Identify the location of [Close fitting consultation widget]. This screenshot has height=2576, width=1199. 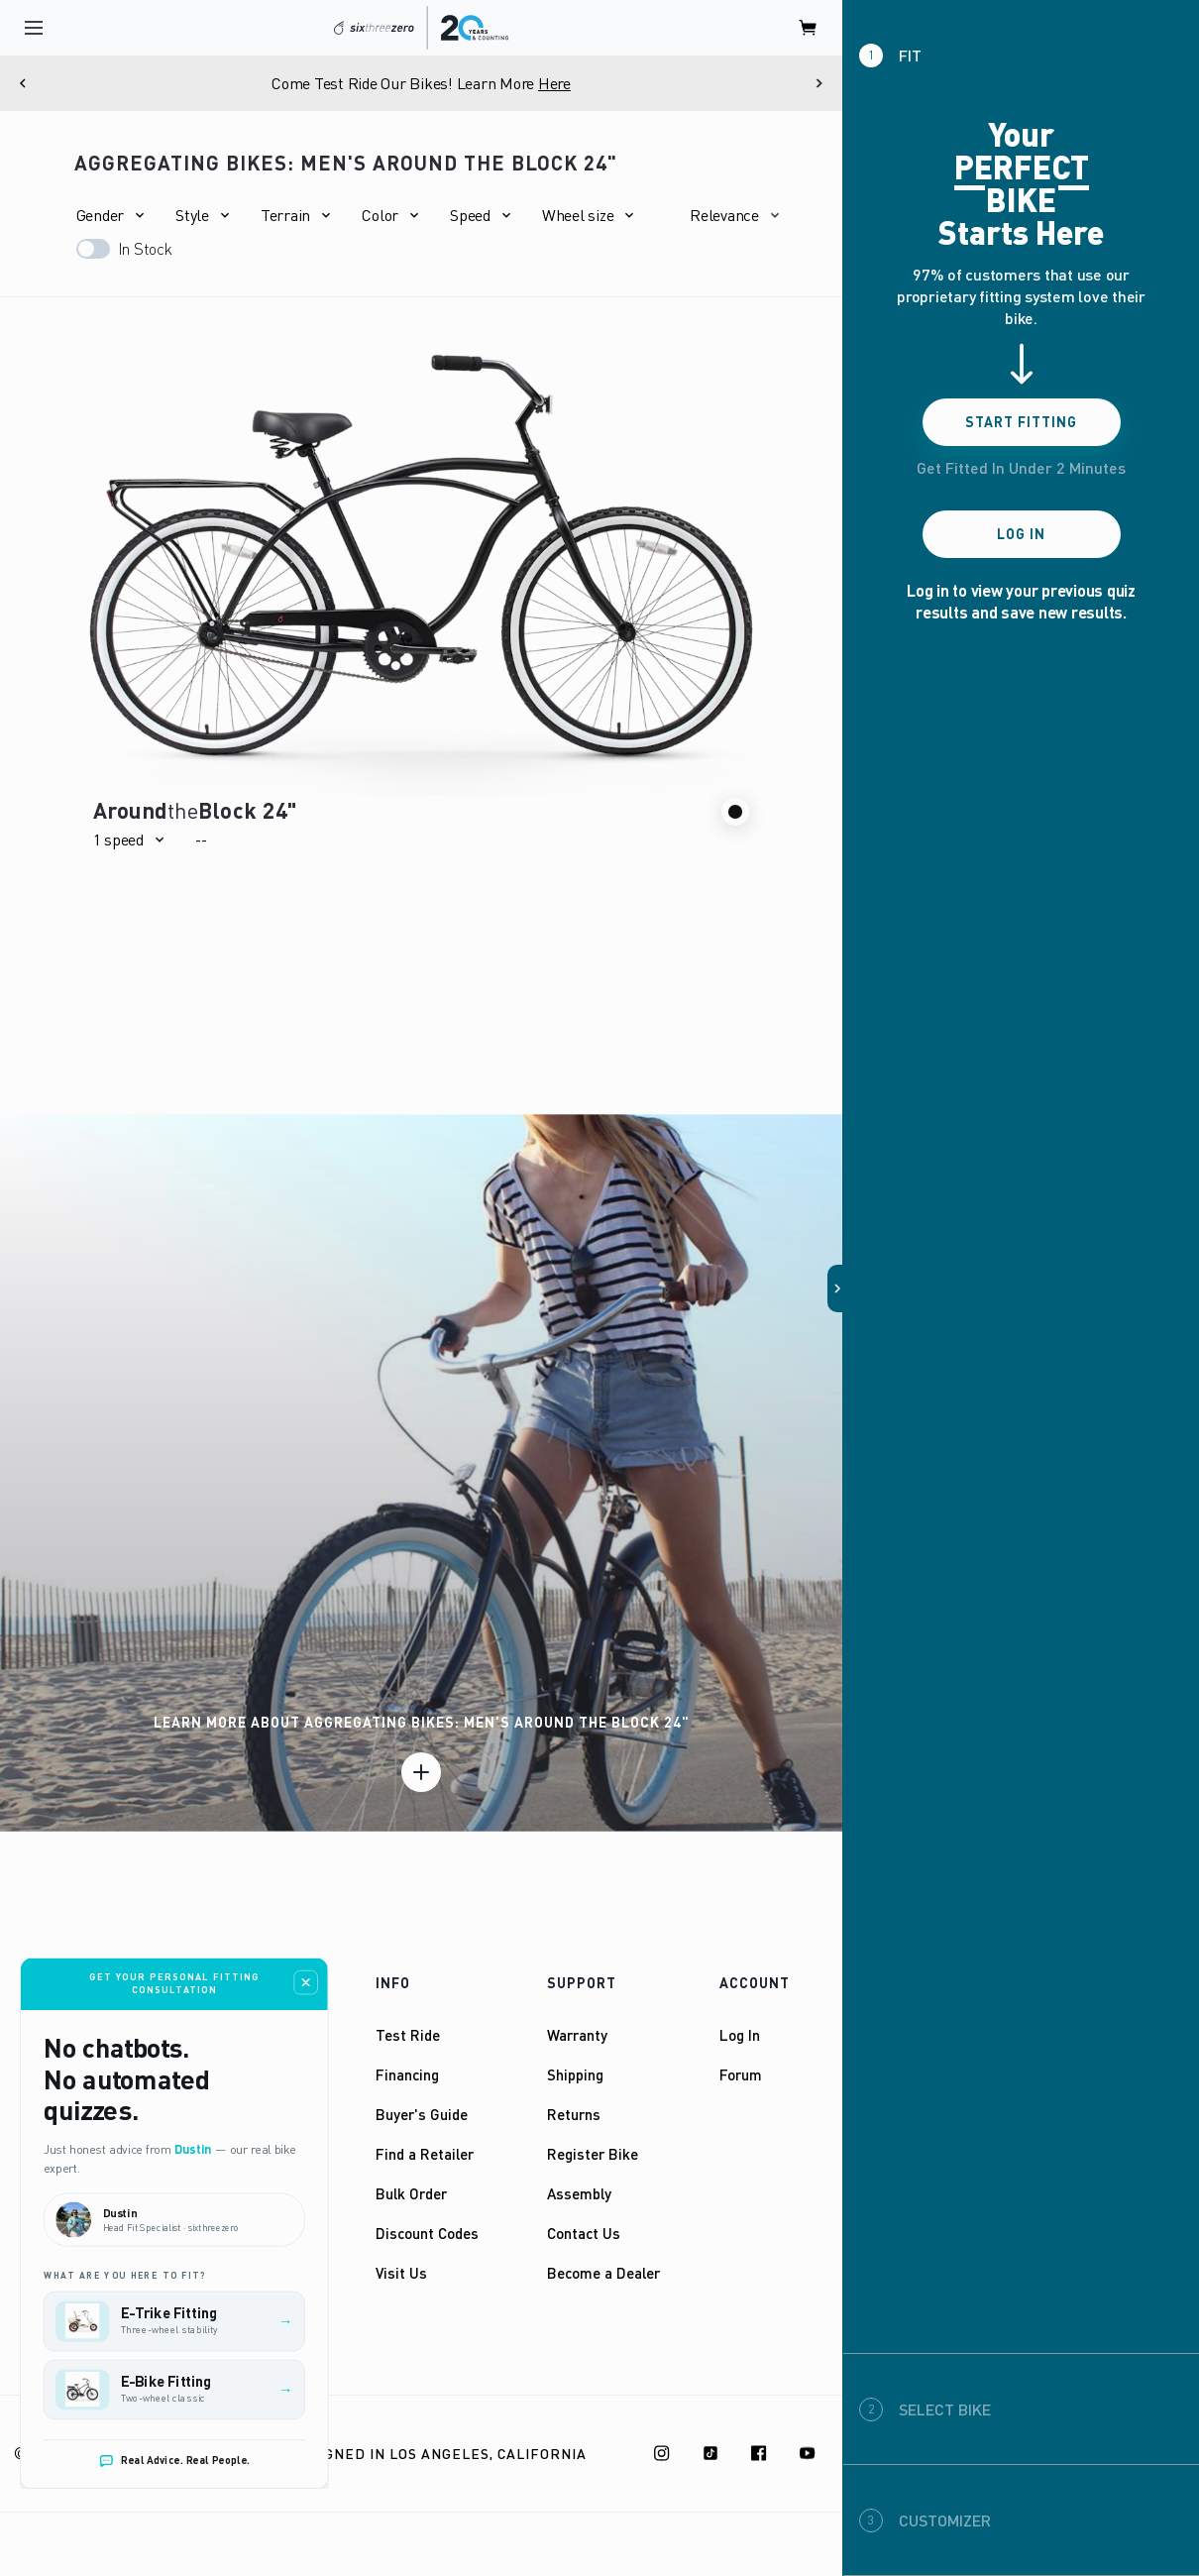
(305, 1982).